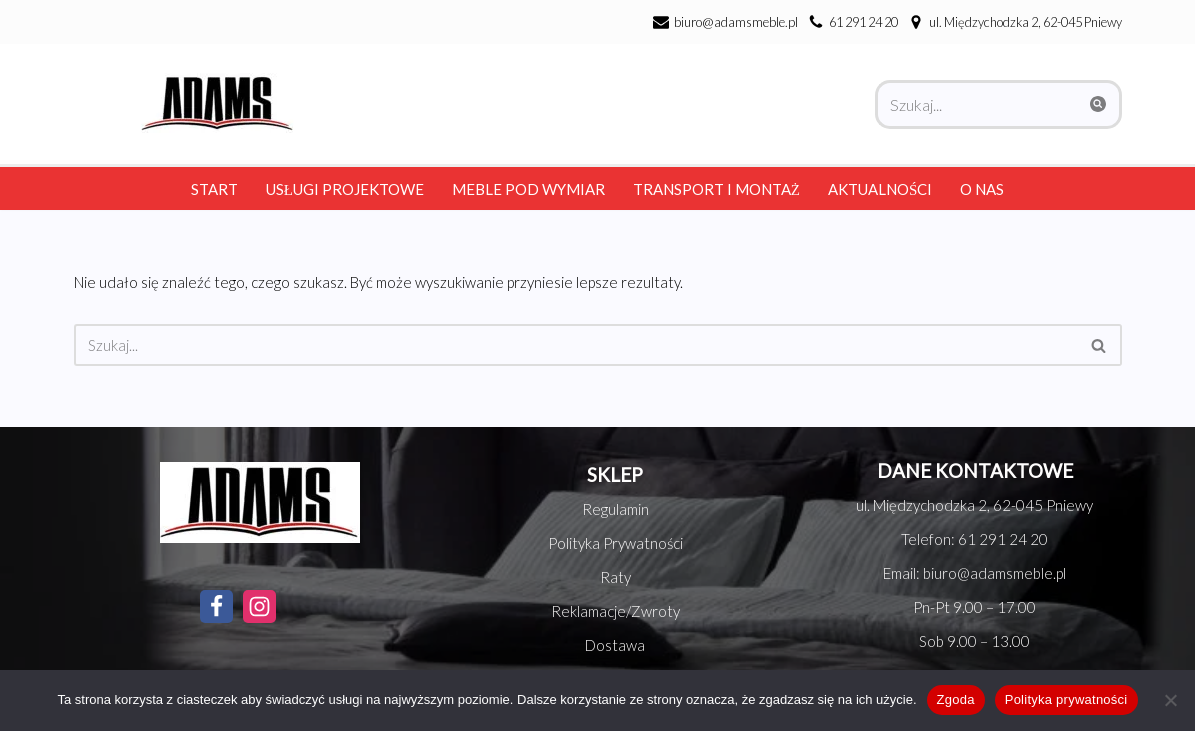 The image size is (1195, 731). Describe the element at coordinates (214, 189) in the screenshot. I see `Start` at that location.